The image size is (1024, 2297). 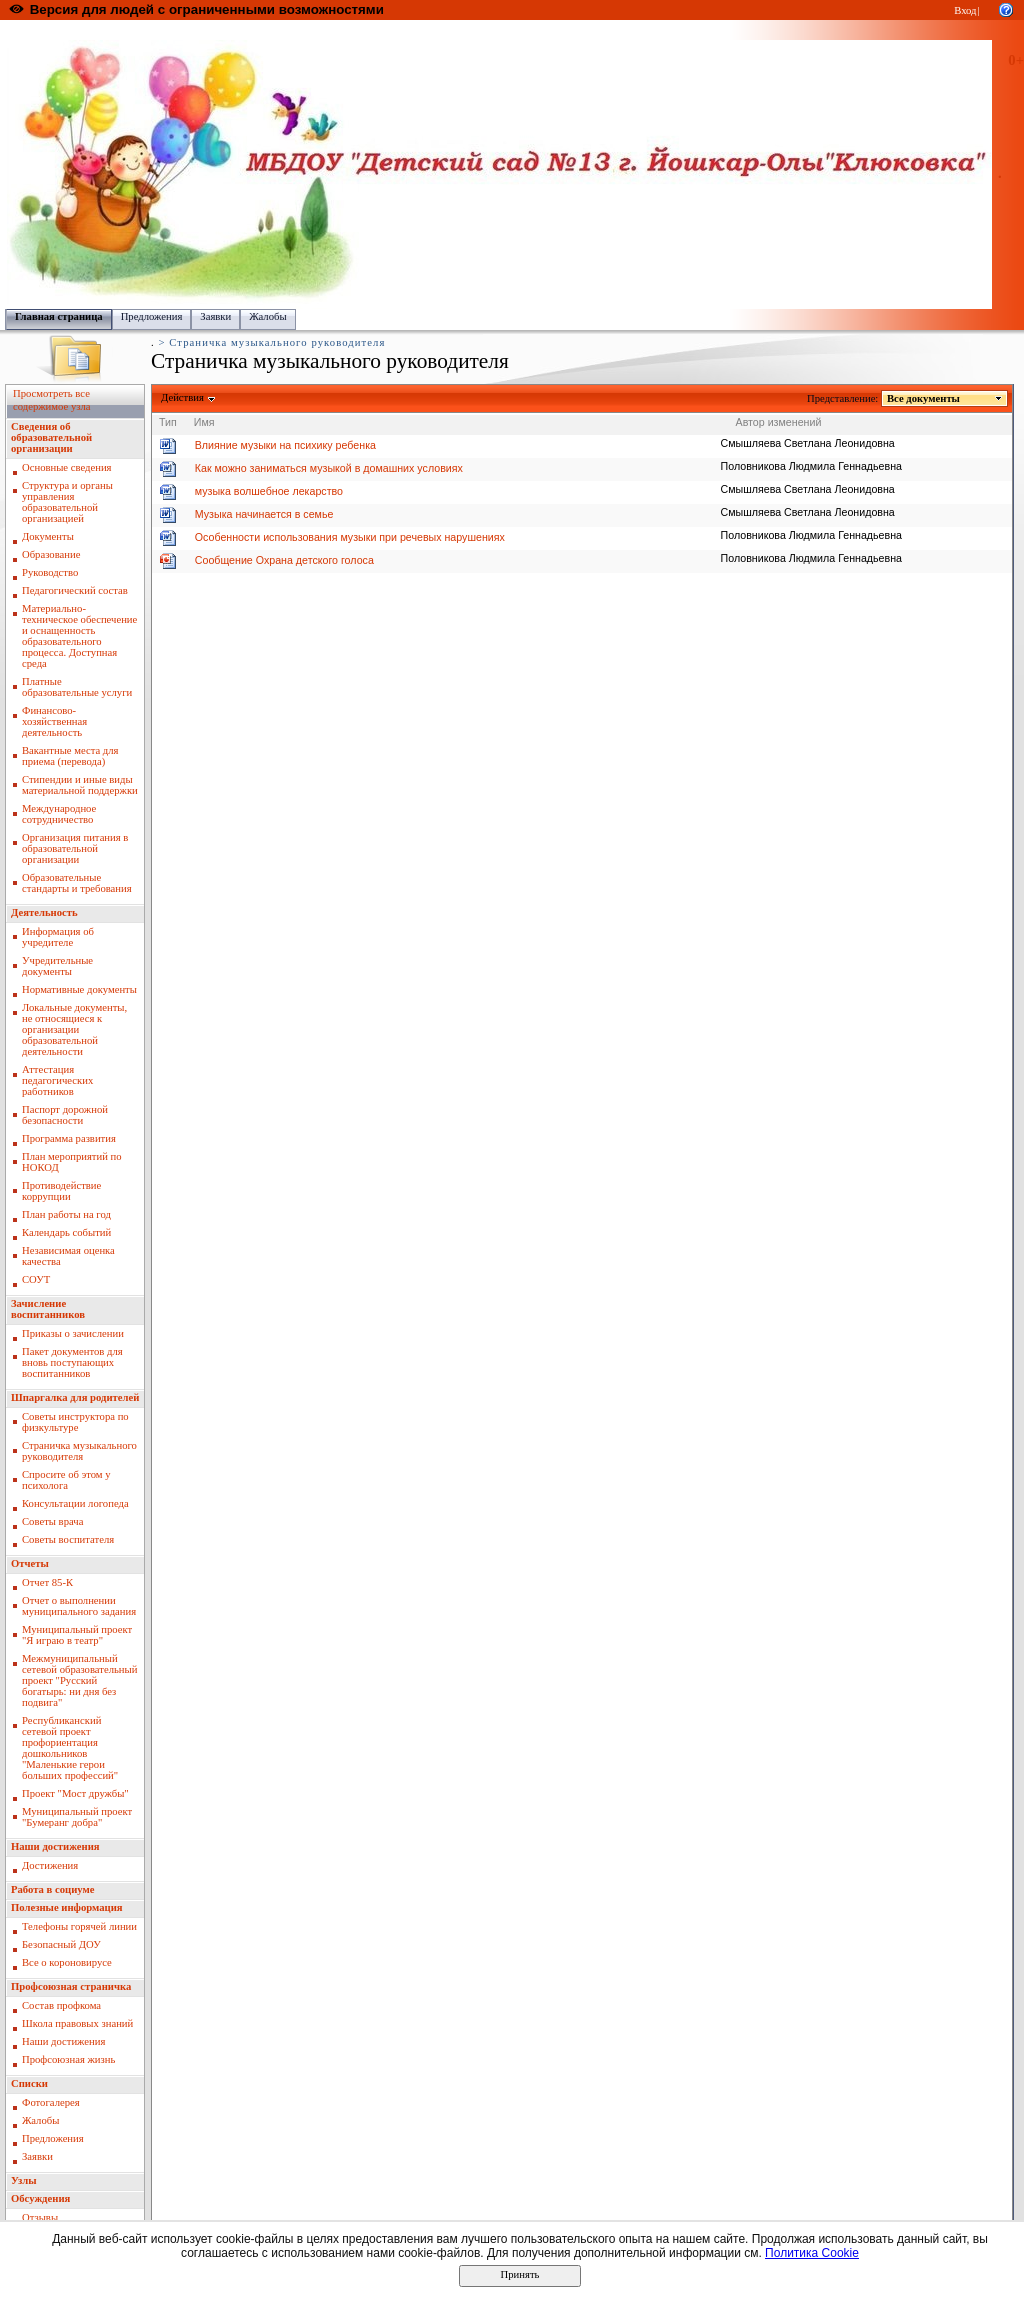 I want to click on Музыка начинается в семье, so click(x=264, y=514).